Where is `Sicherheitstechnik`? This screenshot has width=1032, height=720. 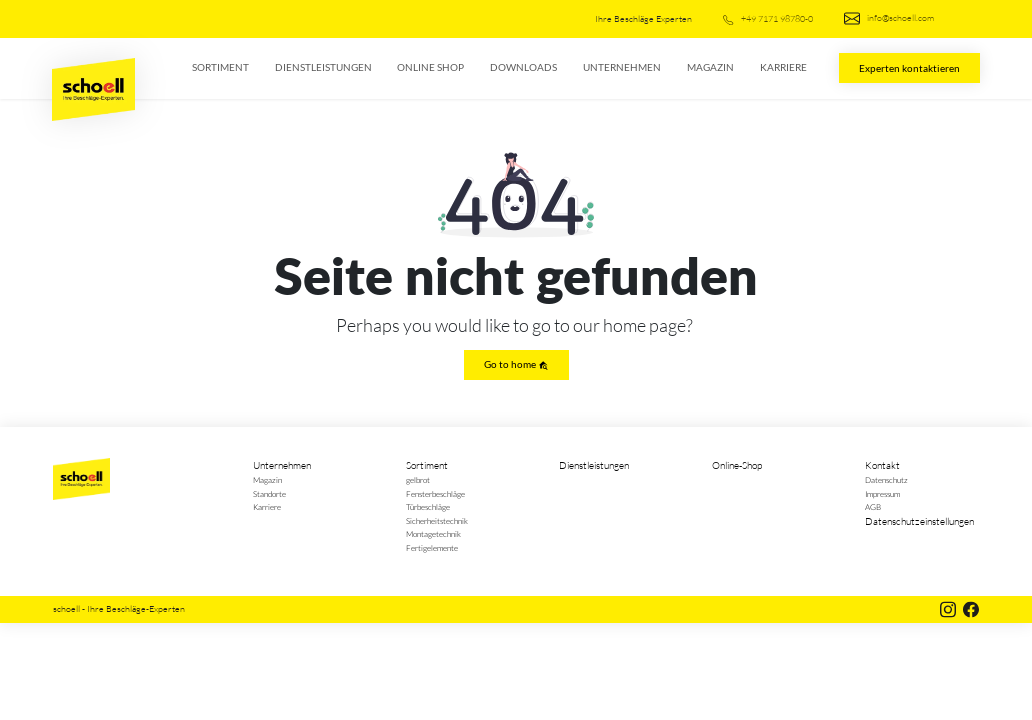 Sicherheitstechnik is located at coordinates (437, 520).